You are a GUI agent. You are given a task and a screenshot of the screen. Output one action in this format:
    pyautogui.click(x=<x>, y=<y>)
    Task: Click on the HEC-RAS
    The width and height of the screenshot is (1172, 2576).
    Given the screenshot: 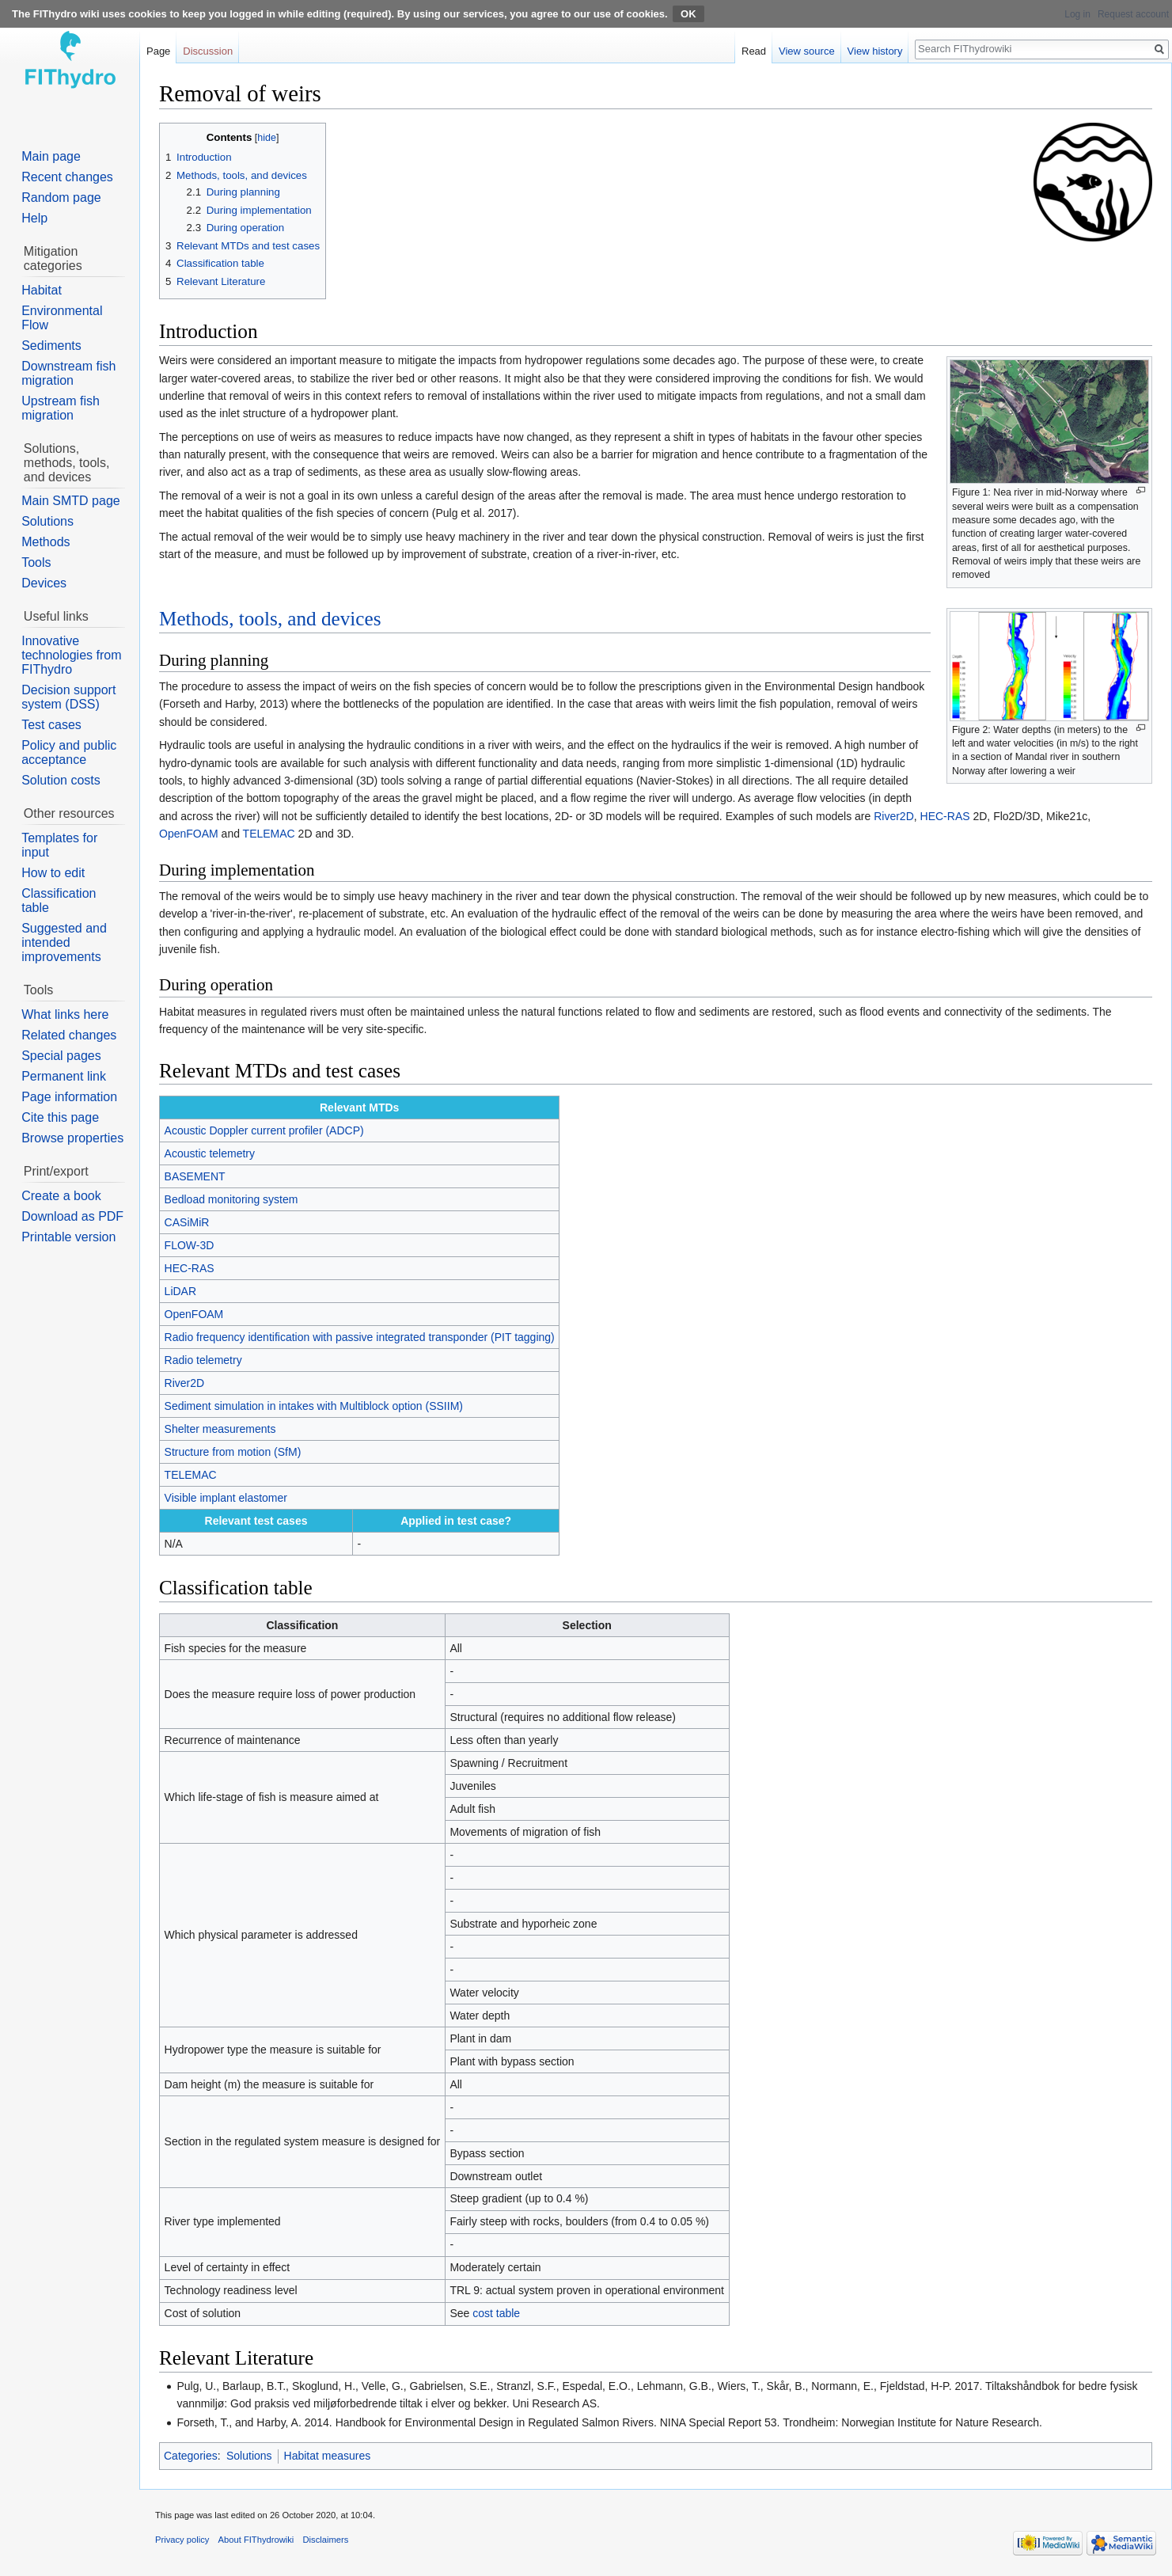 What is the action you would take?
    pyautogui.click(x=945, y=816)
    